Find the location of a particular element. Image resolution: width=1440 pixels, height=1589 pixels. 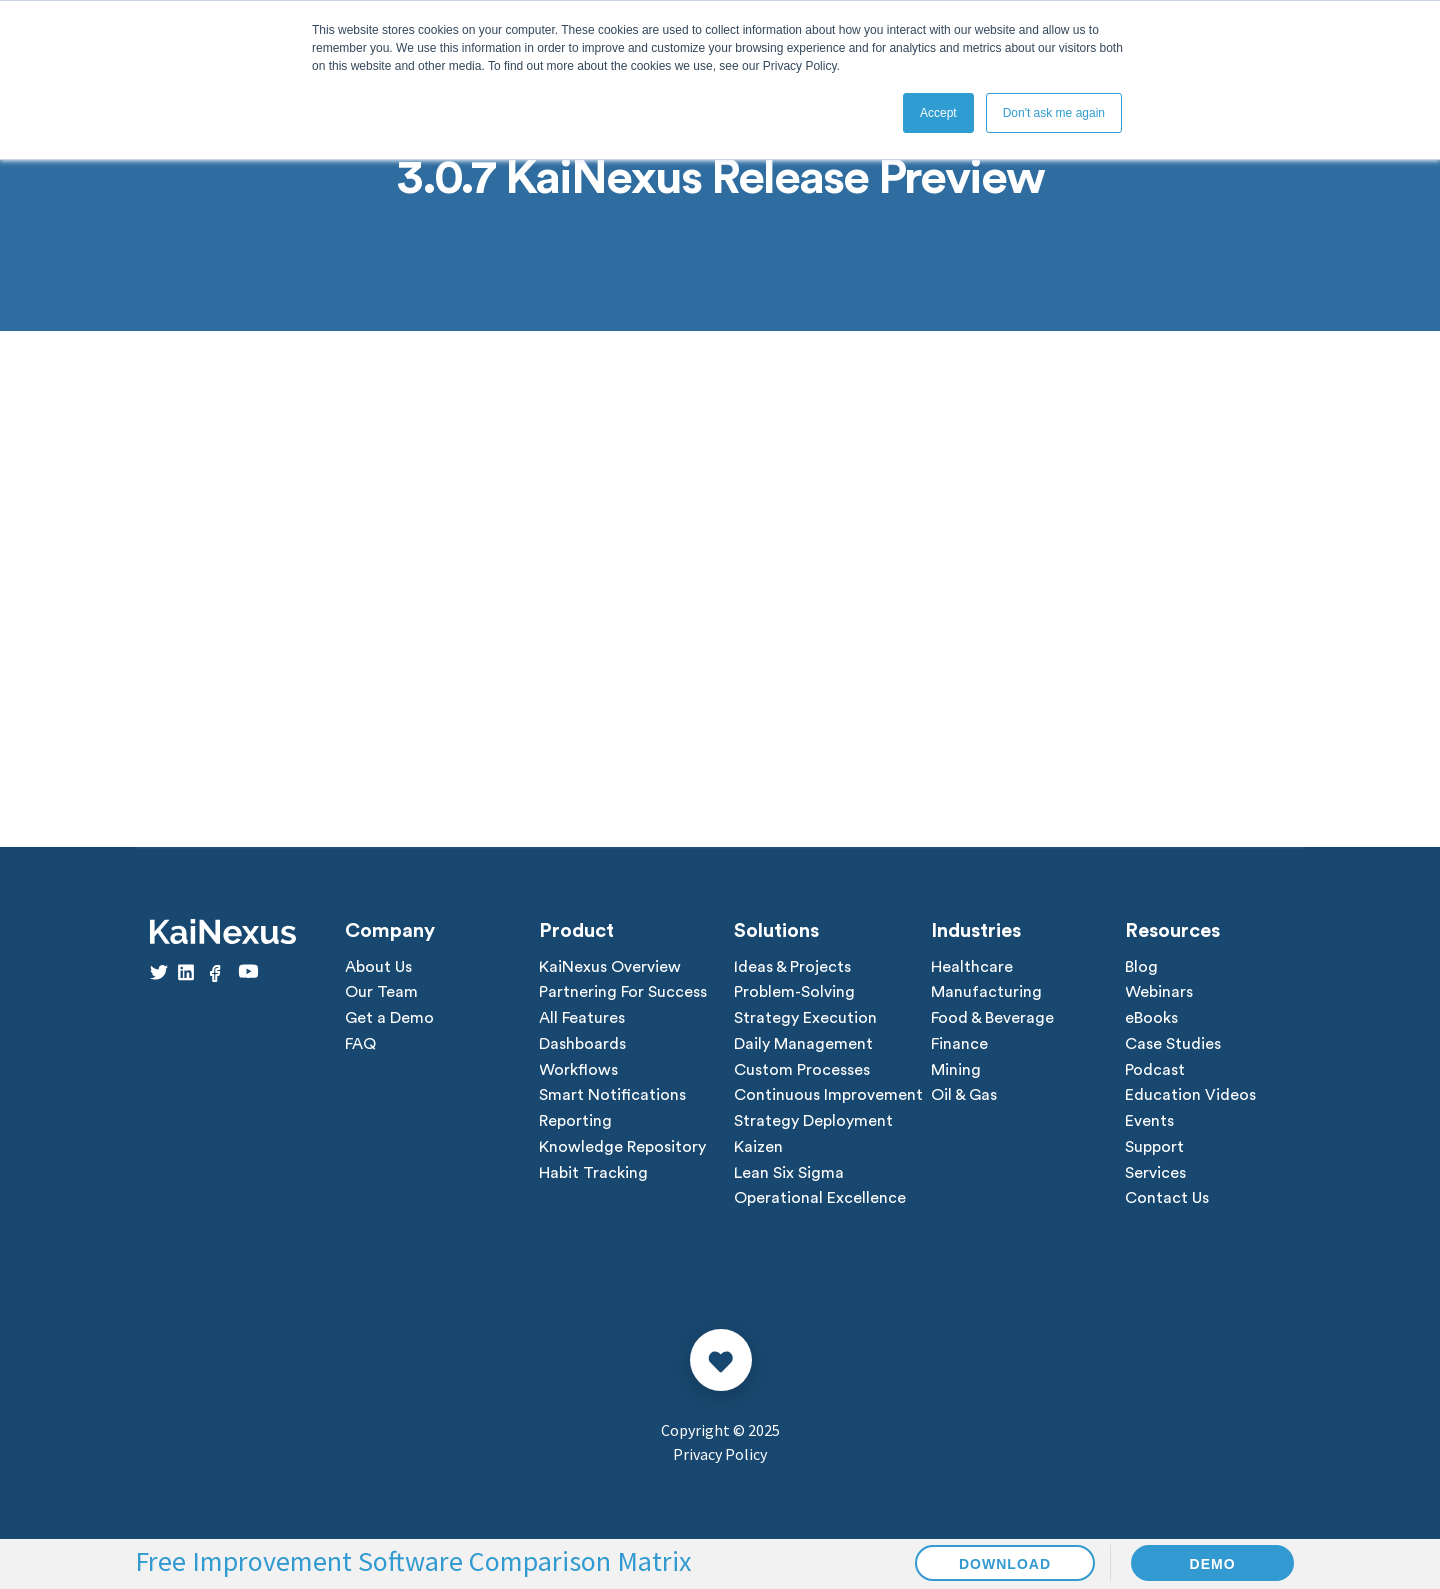

Oil & Gas [menuitem] is located at coordinates (964, 1098).